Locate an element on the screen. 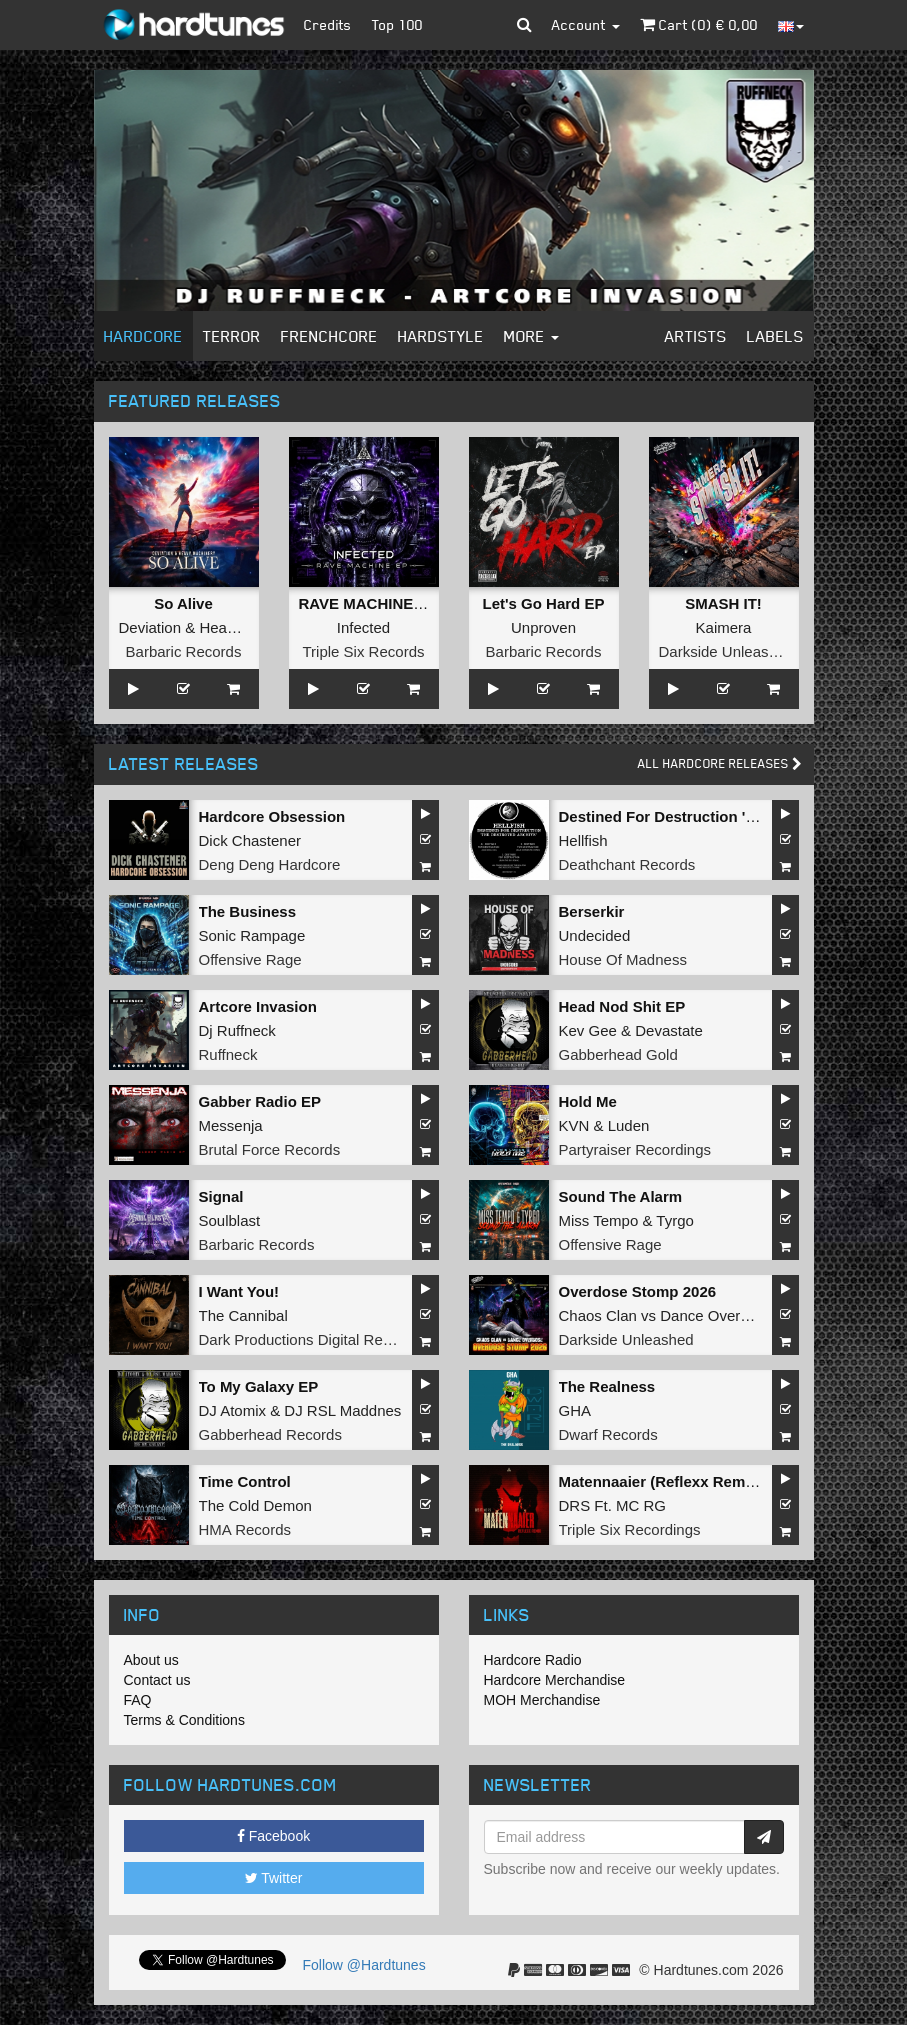 The image size is (907, 2025). Time Control is located at coordinates (245, 1481).